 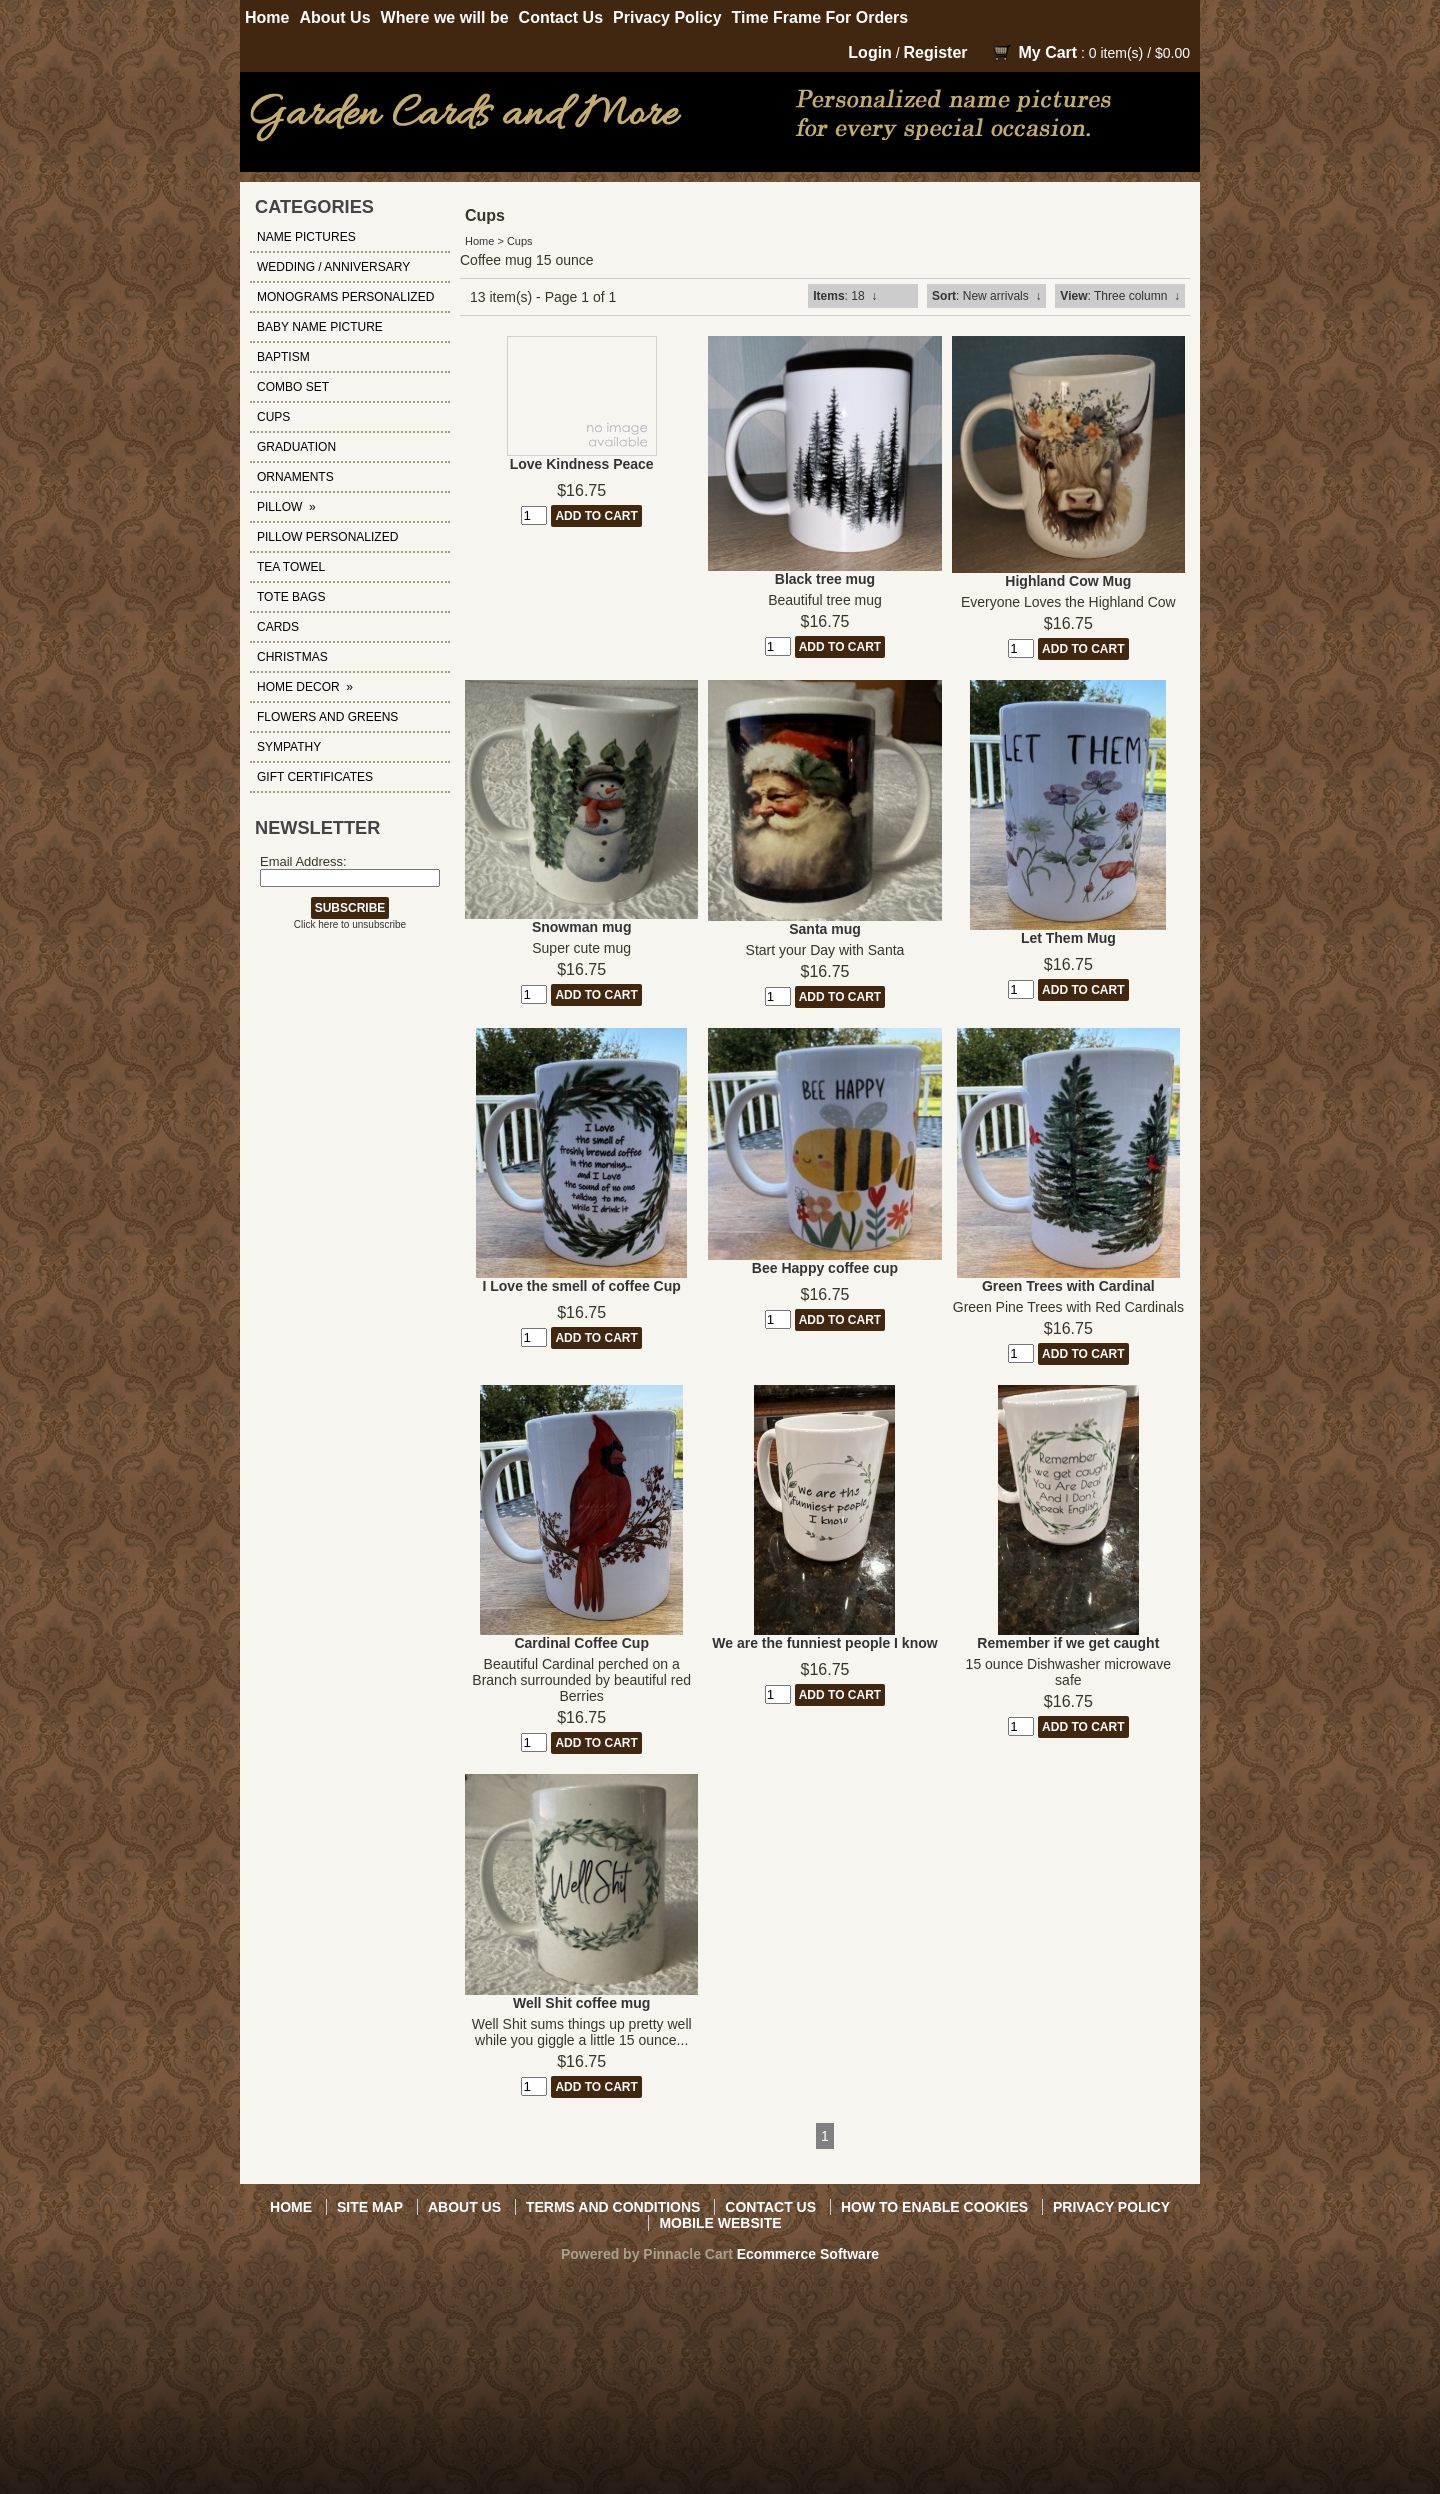 What do you see at coordinates (613, 2207) in the screenshot?
I see `Terms and Conditions` at bounding box center [613, 2207].